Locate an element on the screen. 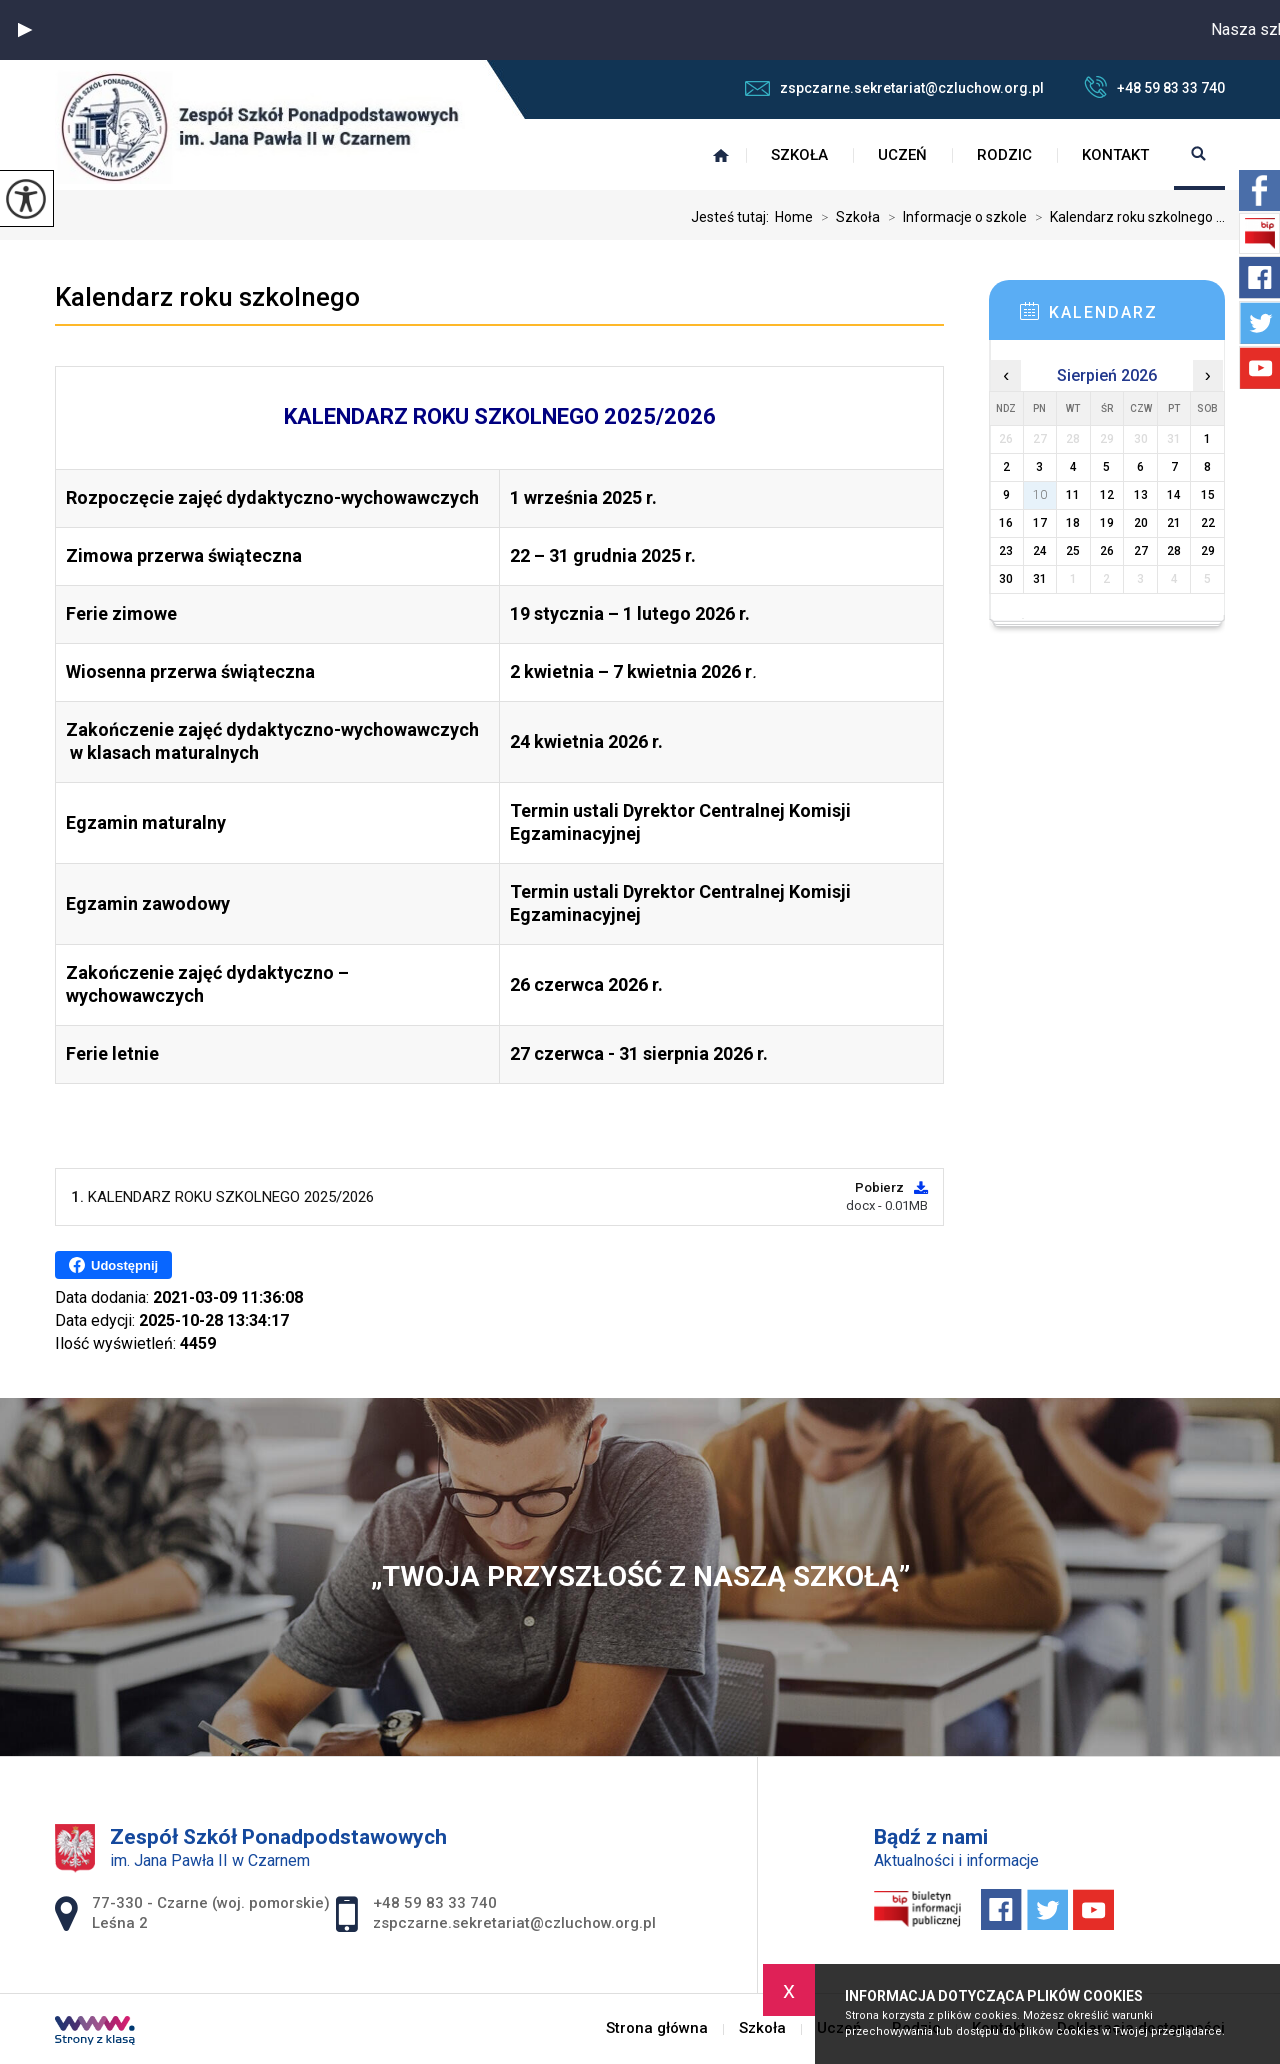  16 is located at coordinates (1006, 523).